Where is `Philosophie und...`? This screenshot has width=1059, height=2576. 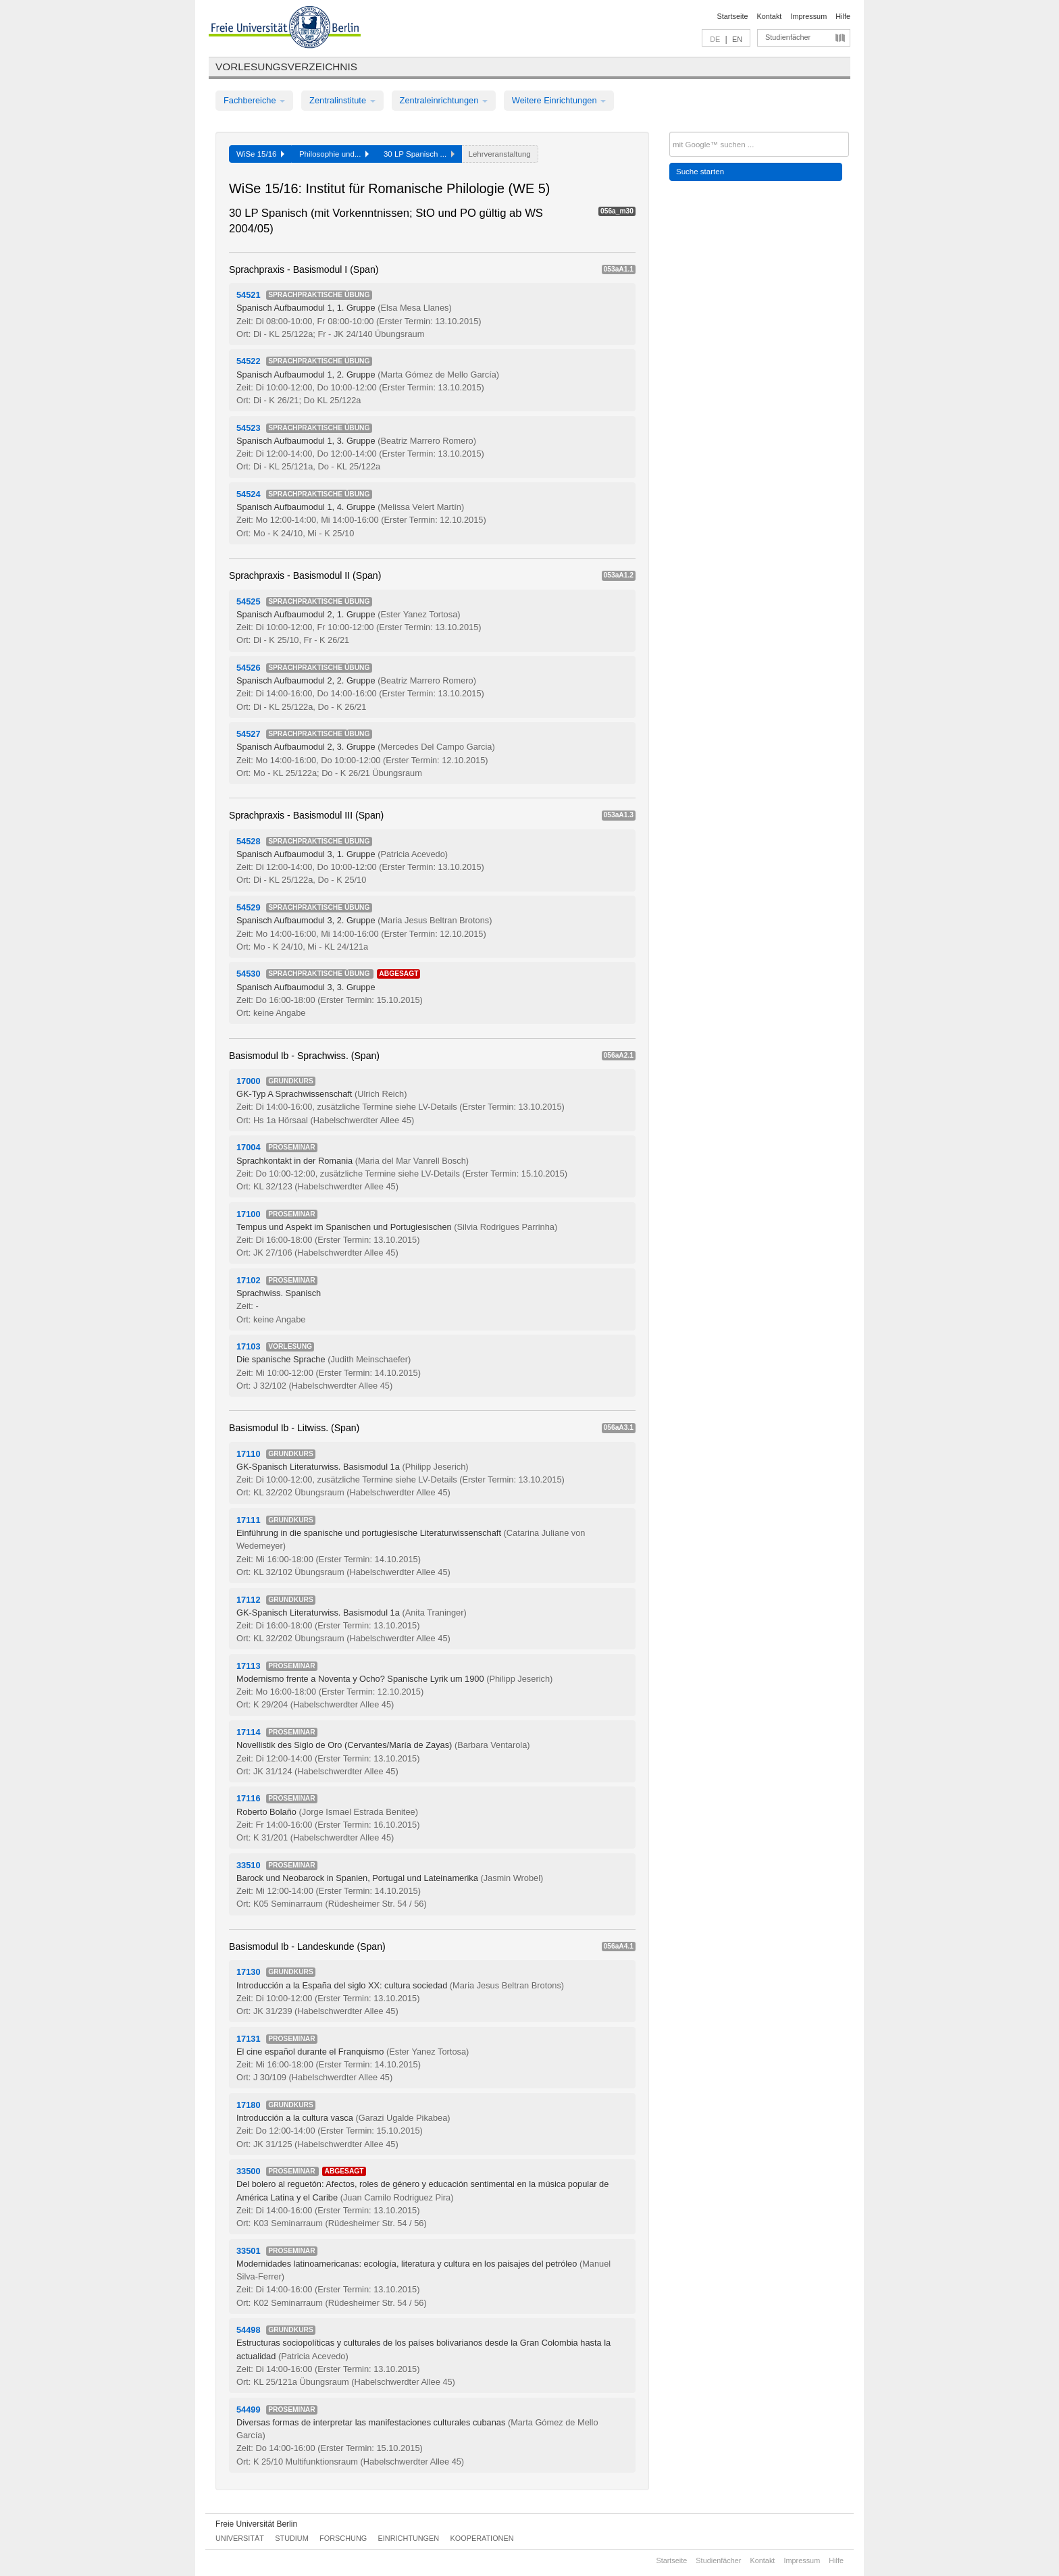
Philosophie und... is located at coordinates (334, 154).